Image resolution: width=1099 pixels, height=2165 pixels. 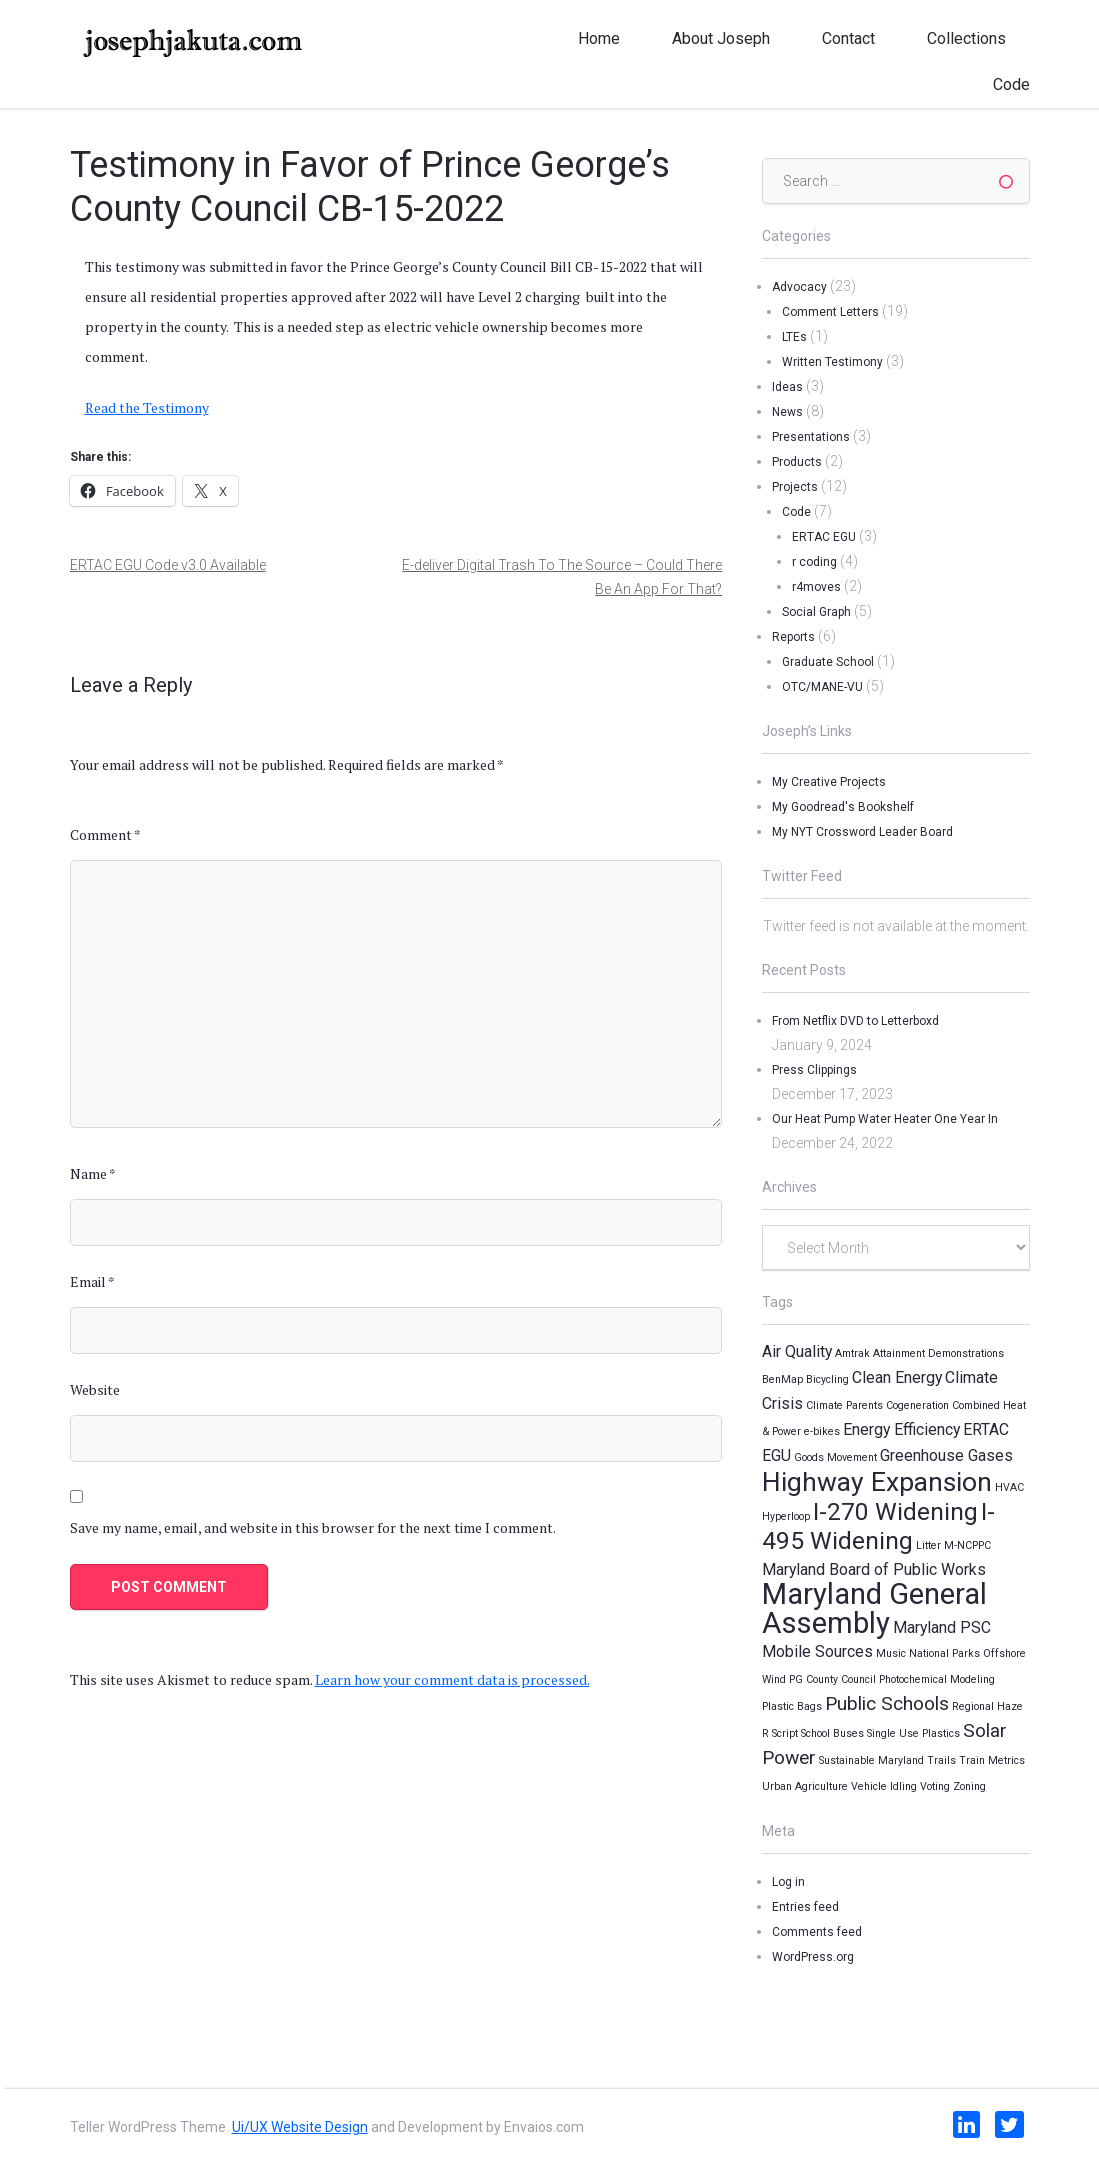 What do you see at coordinates (944, 1653) in the screenshot?
I see `National Parks [National Parks (1 item)]` at bounding box center [944, 1653].